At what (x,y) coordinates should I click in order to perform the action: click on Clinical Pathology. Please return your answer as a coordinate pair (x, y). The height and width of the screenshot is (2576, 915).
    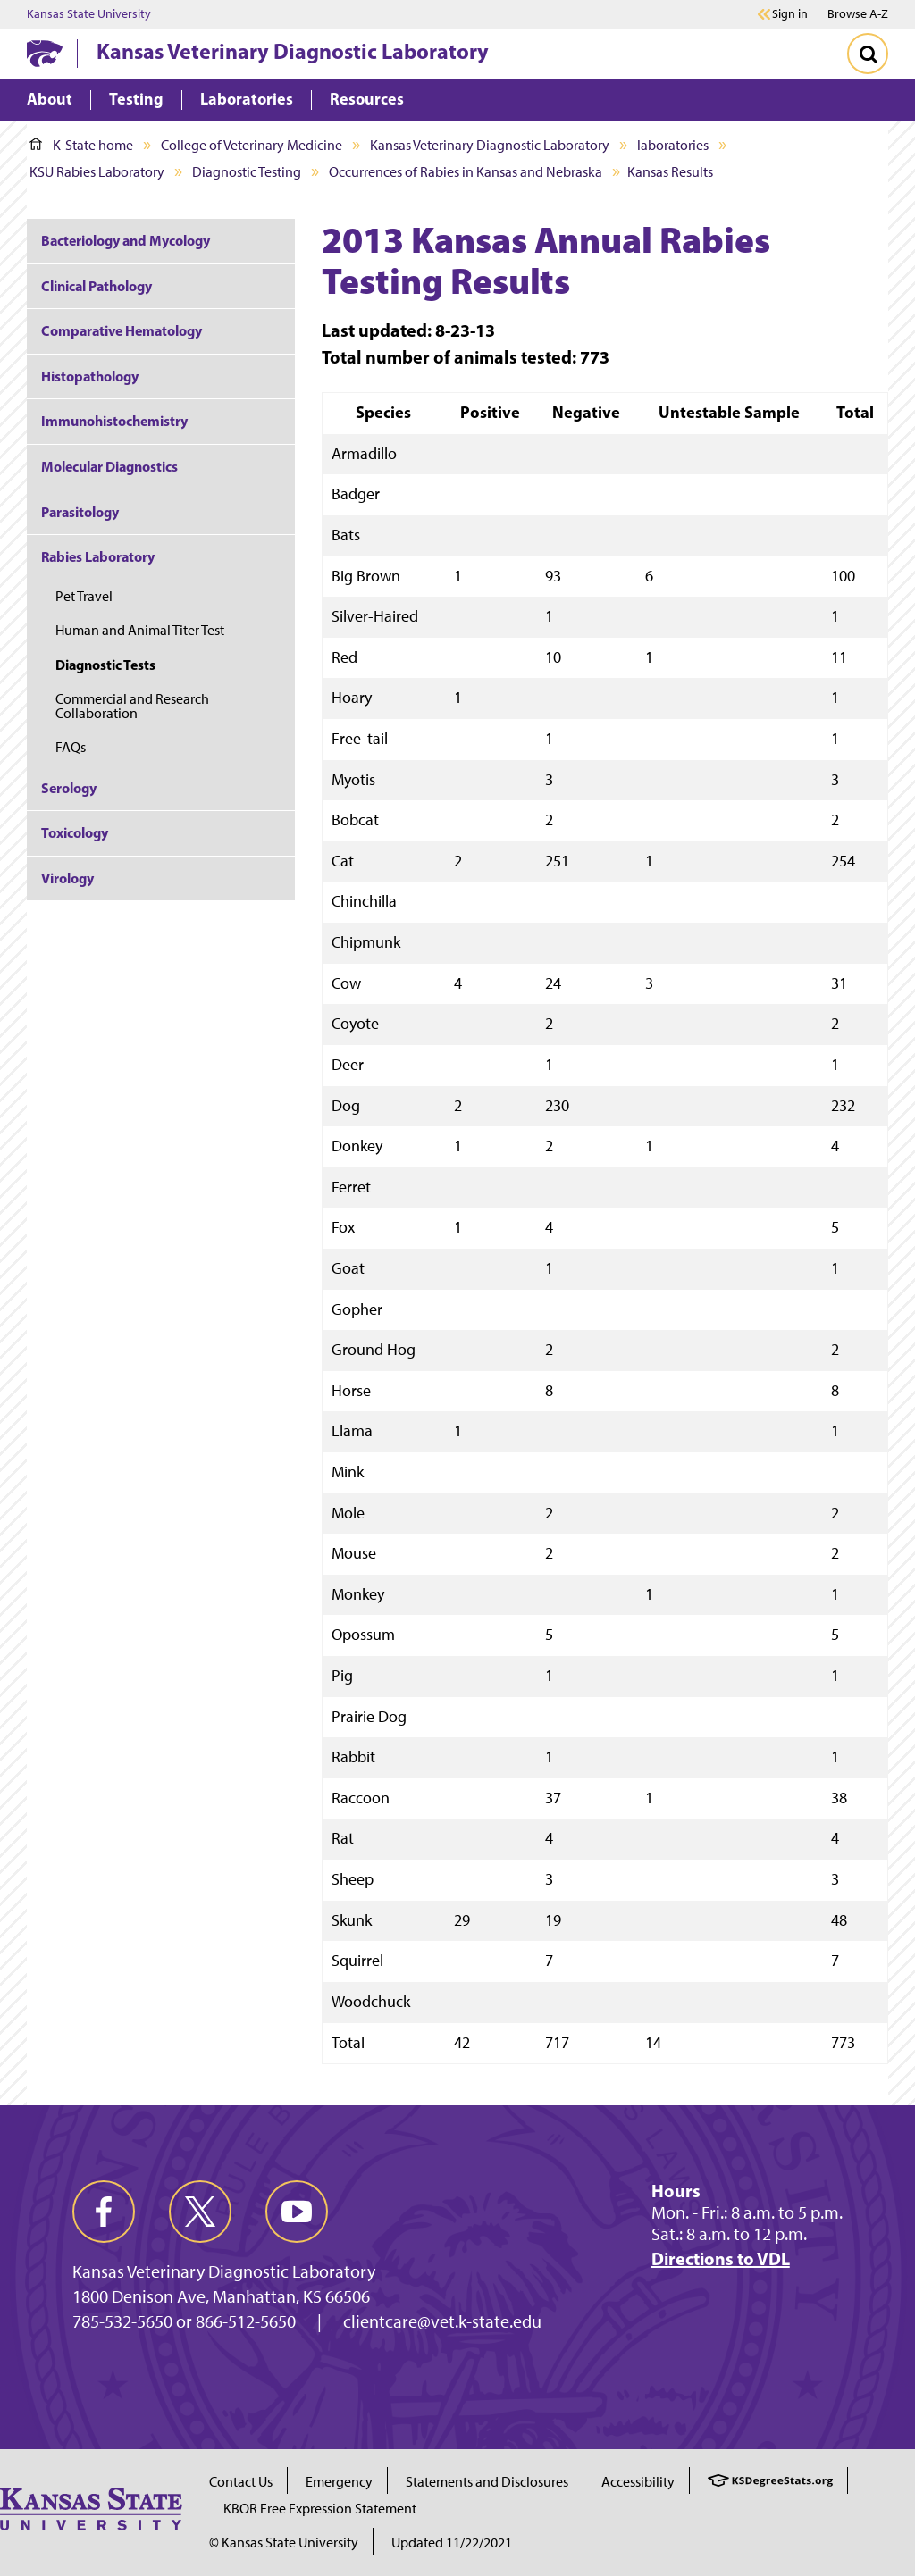
    Looking at the image, I should click on (96, 286).